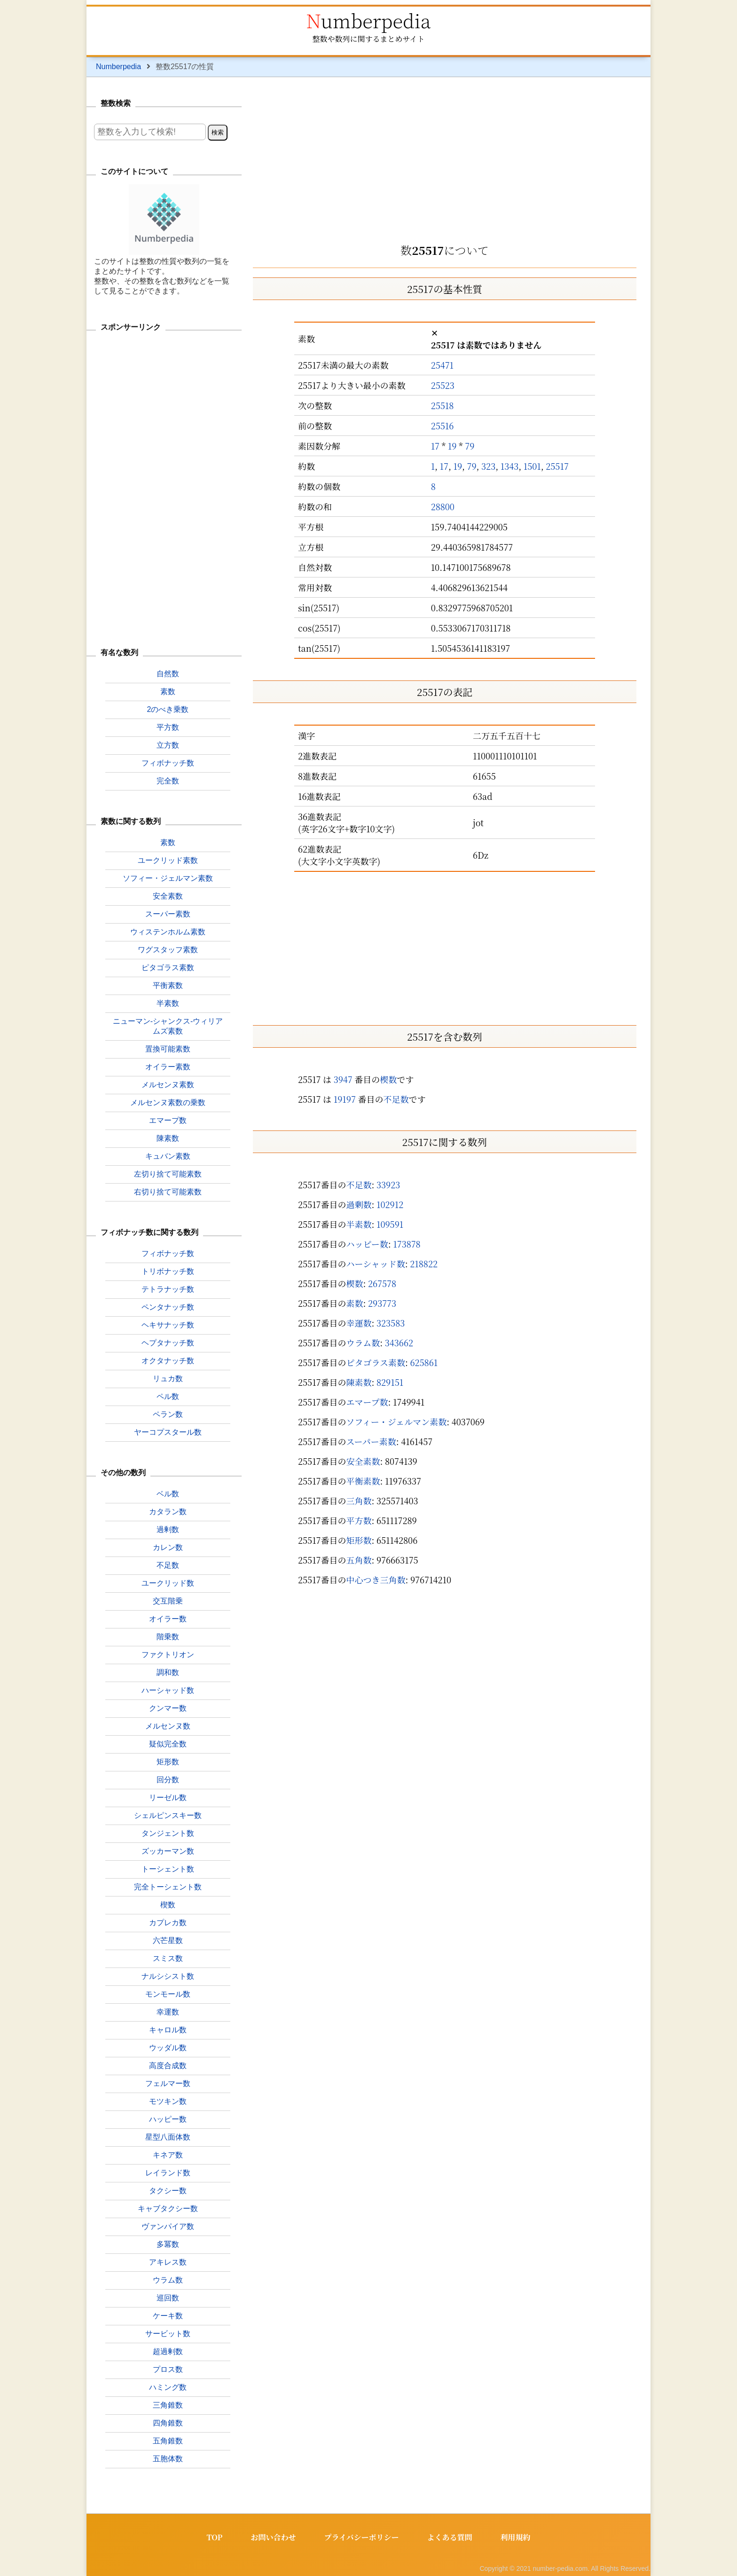 The height and width of the screenshot is (2576, 737). What do you see at coordinates (167, 1271) in the screenshot?
I see `トリボナッチ数` at bounding box center [167, 1271].